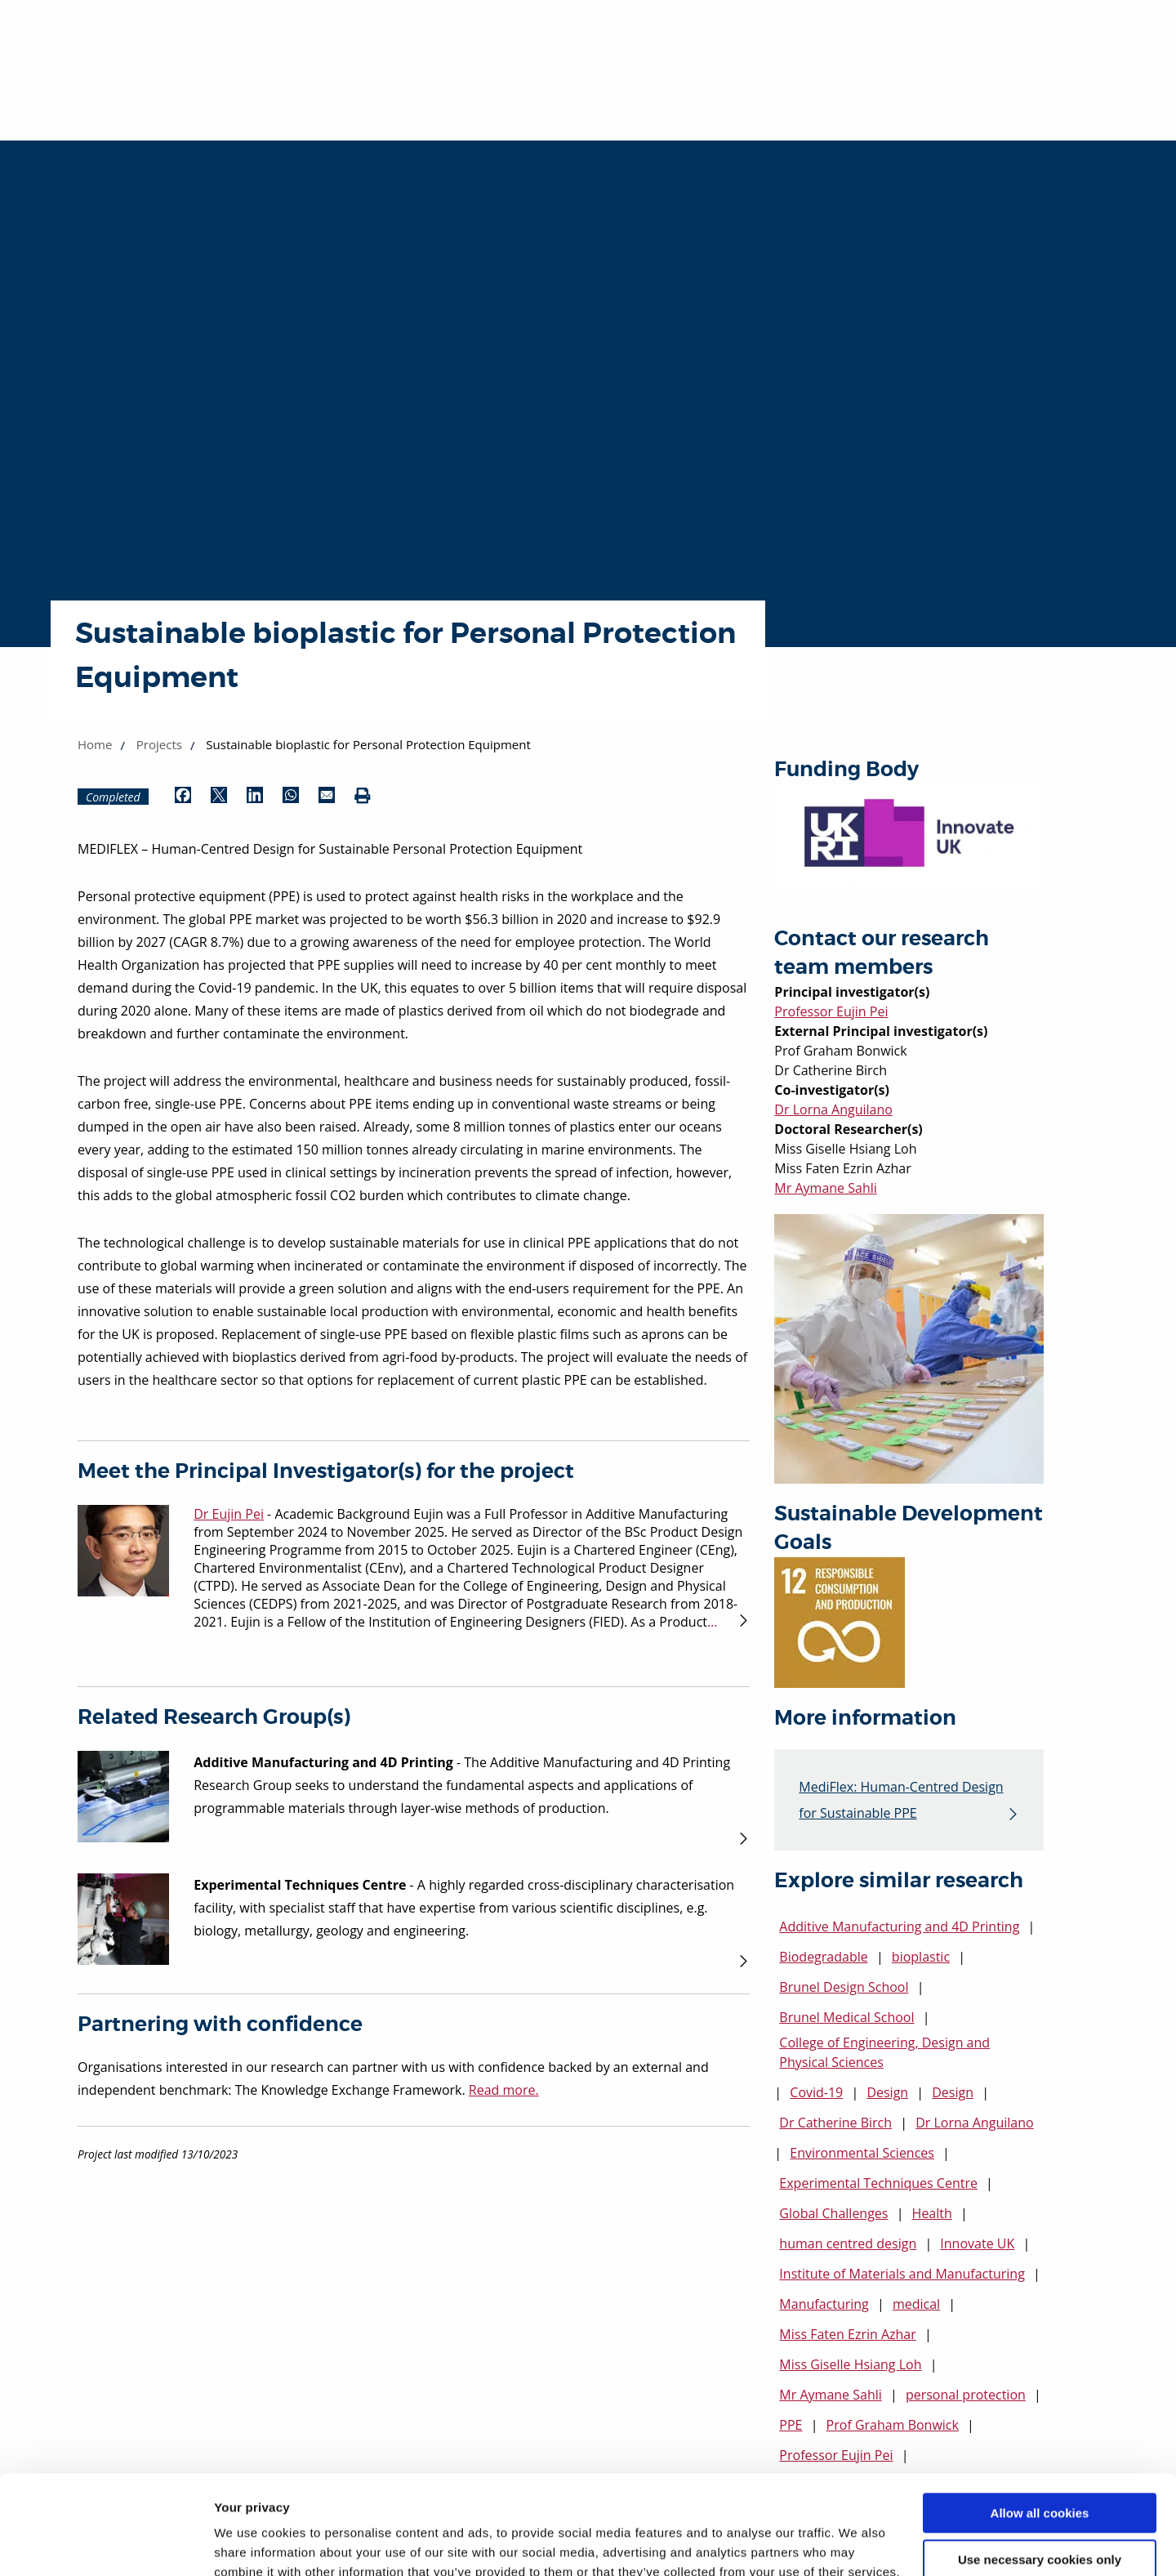 This screenshot has height=2576, width=1176. What do you see at coordinates (183, 796) in the screenshot?
I see `[Share by Facebook (opens in new window)]` at bounding box center [183, 796].